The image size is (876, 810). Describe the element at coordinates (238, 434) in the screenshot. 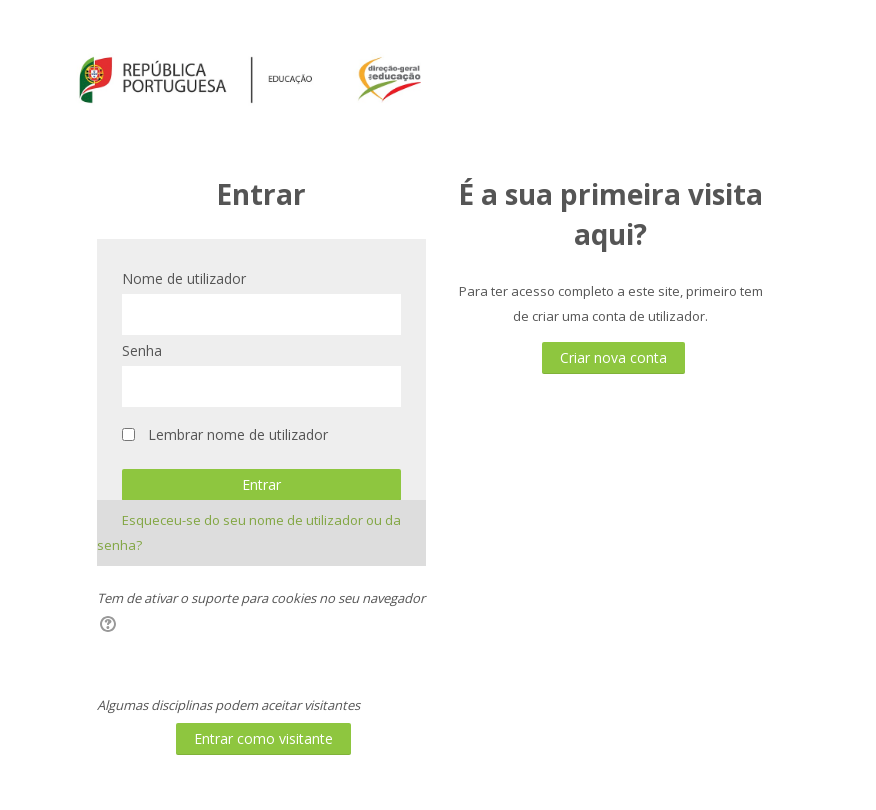

I see `Lembrar nome de utilizador` at that location.